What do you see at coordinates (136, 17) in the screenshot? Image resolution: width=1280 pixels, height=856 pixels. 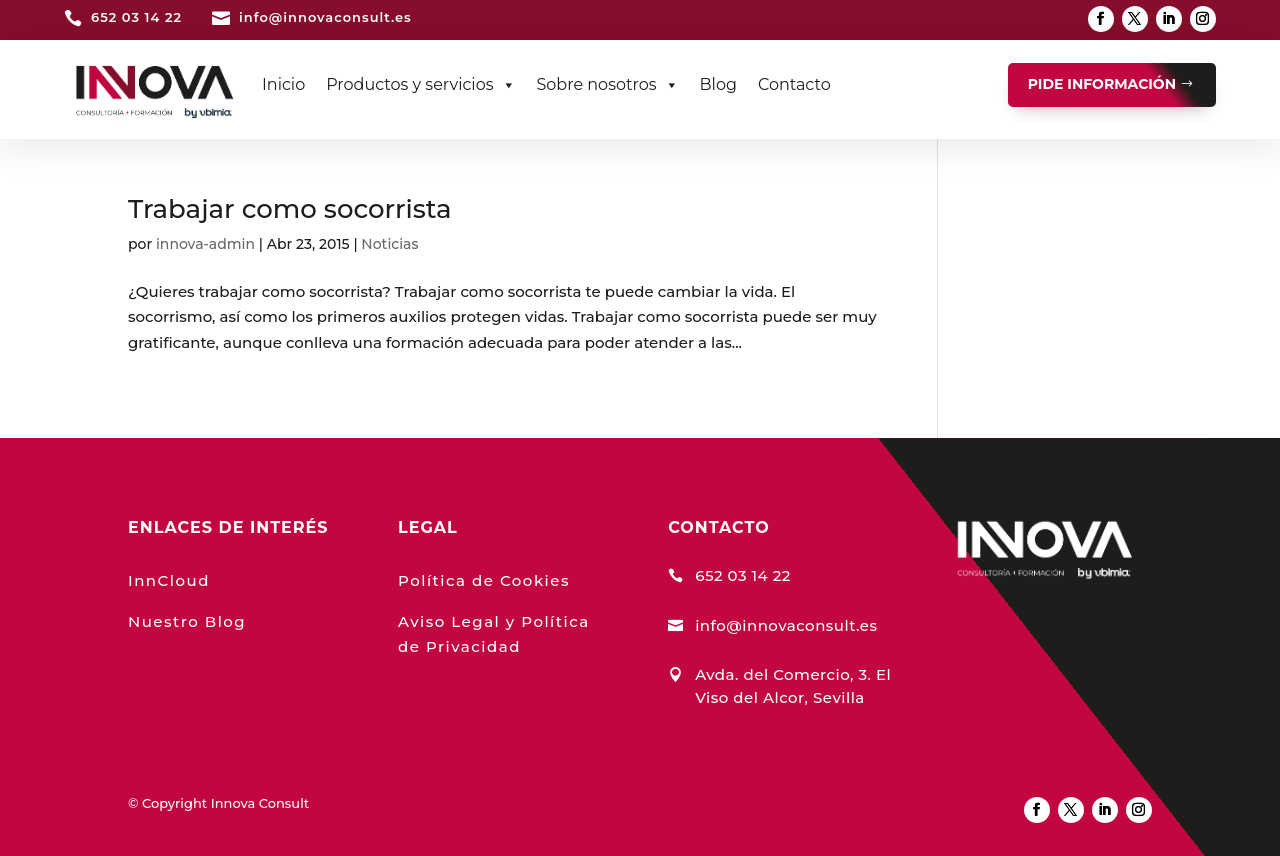 I see `652 03 14 22` at bounding box center [136, 17].